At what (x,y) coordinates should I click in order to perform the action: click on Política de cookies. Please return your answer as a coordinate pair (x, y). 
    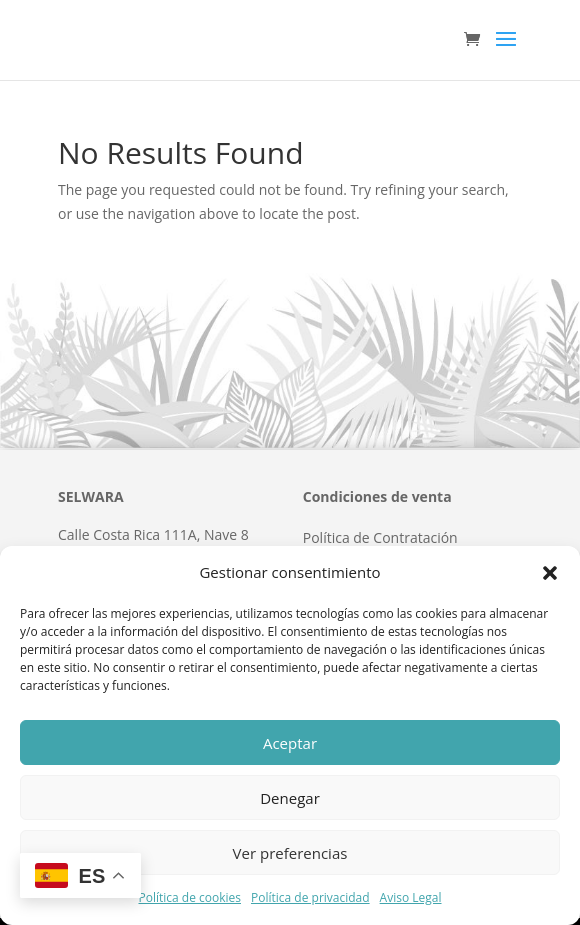
    Looking at the image, I should click on (189, 897).